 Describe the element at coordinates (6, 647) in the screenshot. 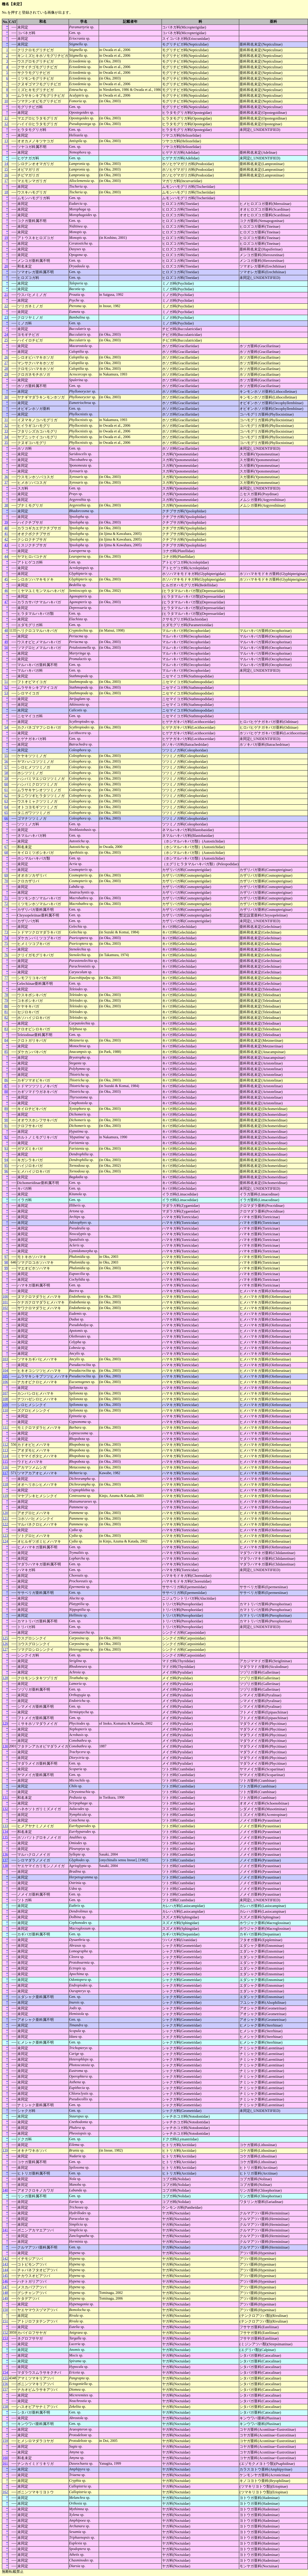

I see `50` at that location.